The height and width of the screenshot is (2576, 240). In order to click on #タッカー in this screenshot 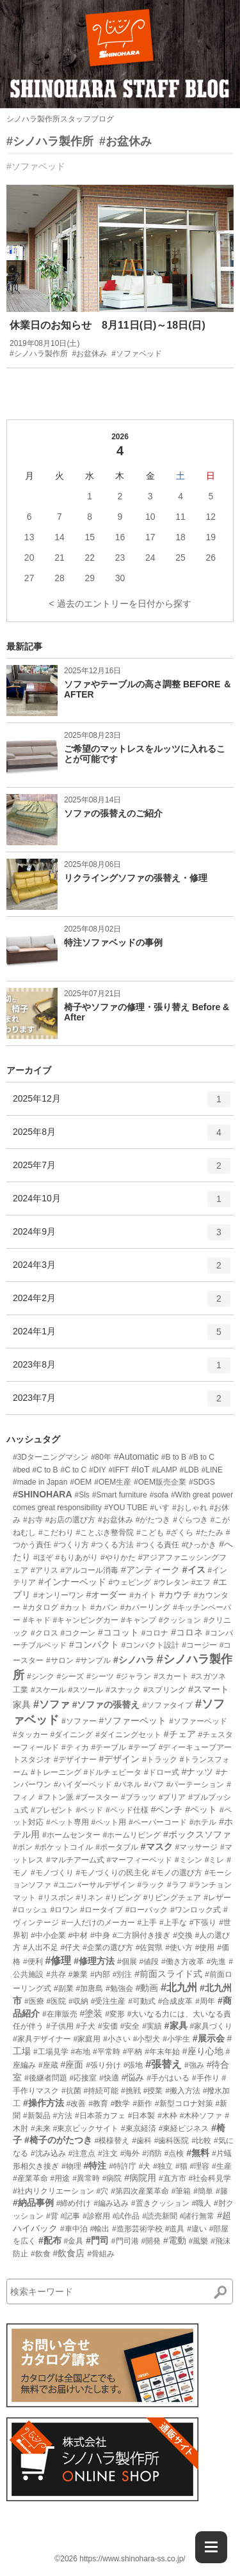, I will do `click(30, 1734)`.